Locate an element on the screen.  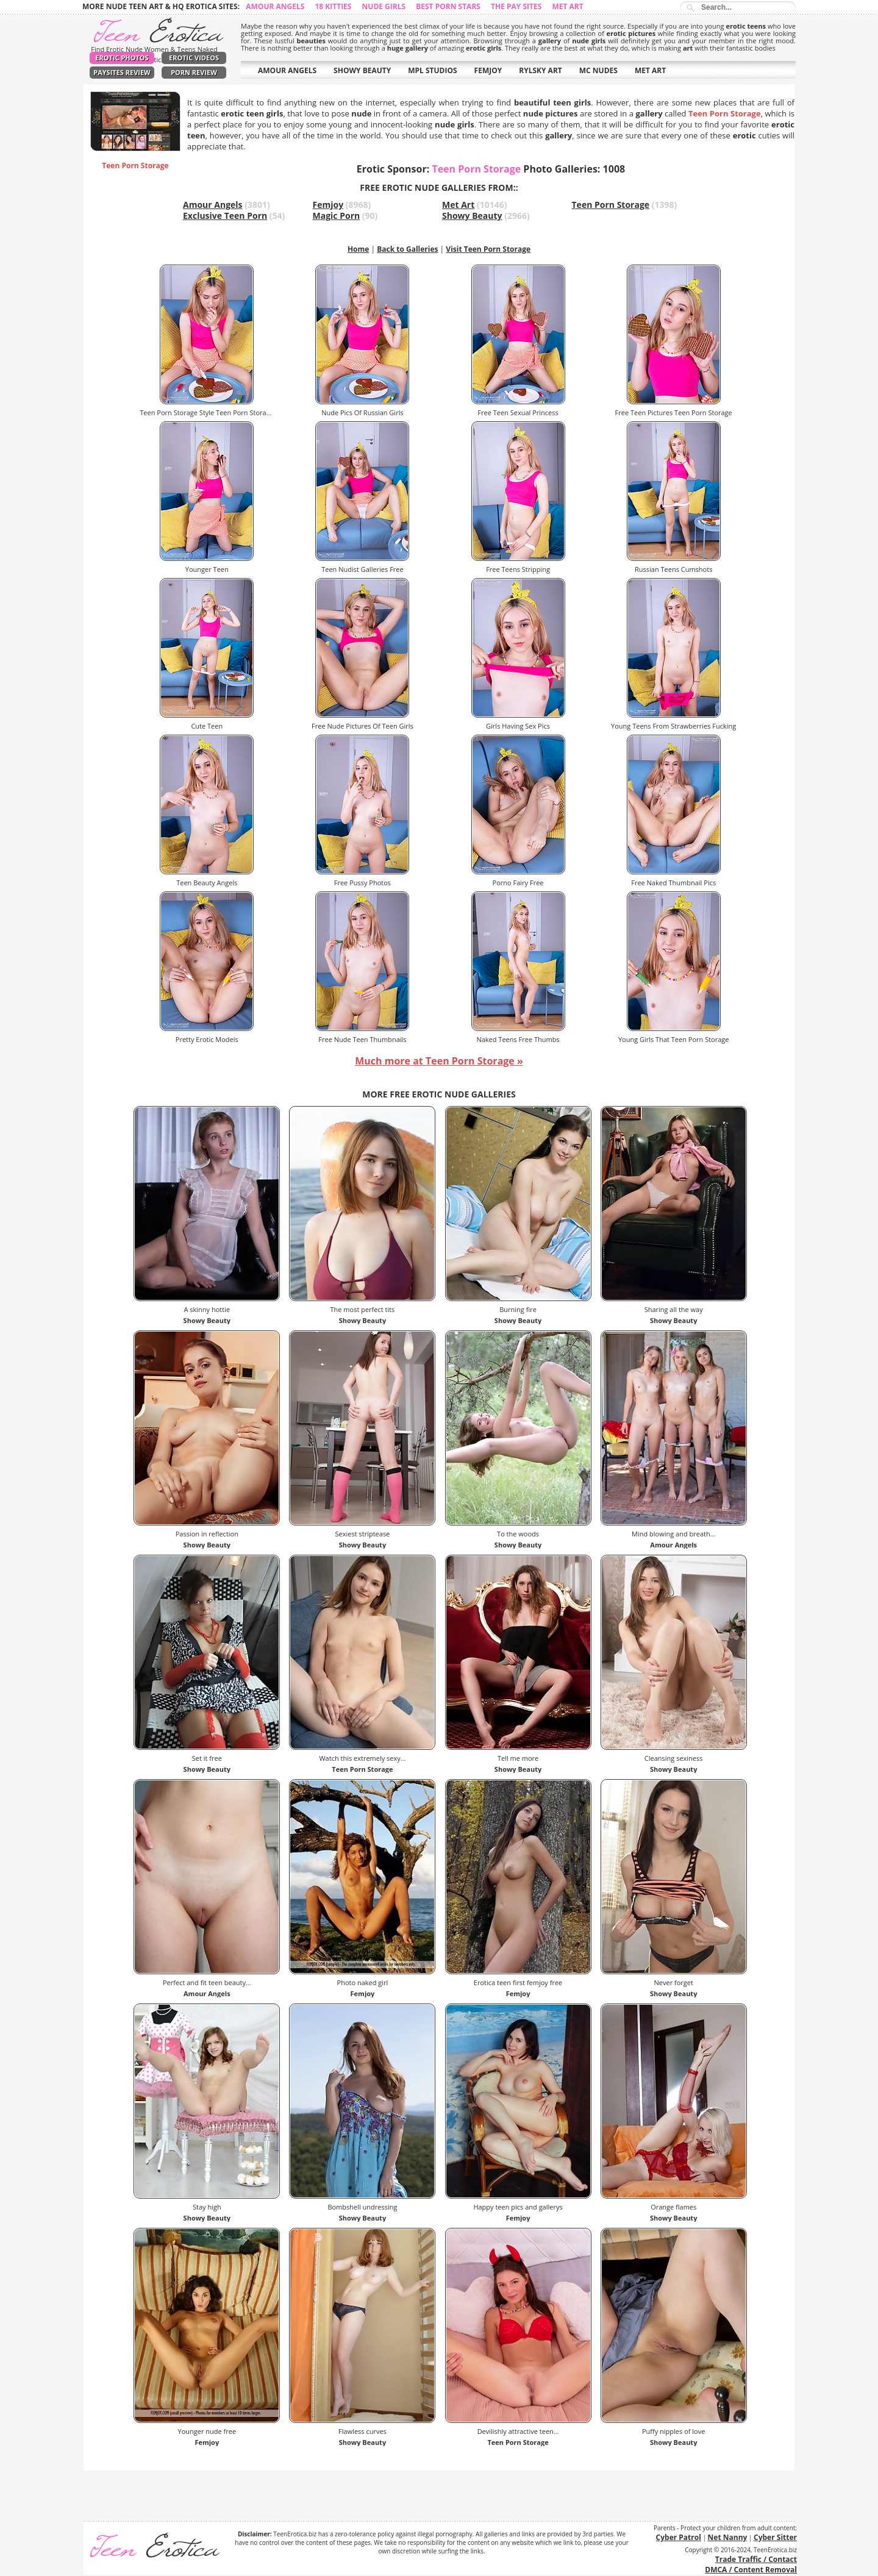
Femjoy is located at coordinates (328, 204).